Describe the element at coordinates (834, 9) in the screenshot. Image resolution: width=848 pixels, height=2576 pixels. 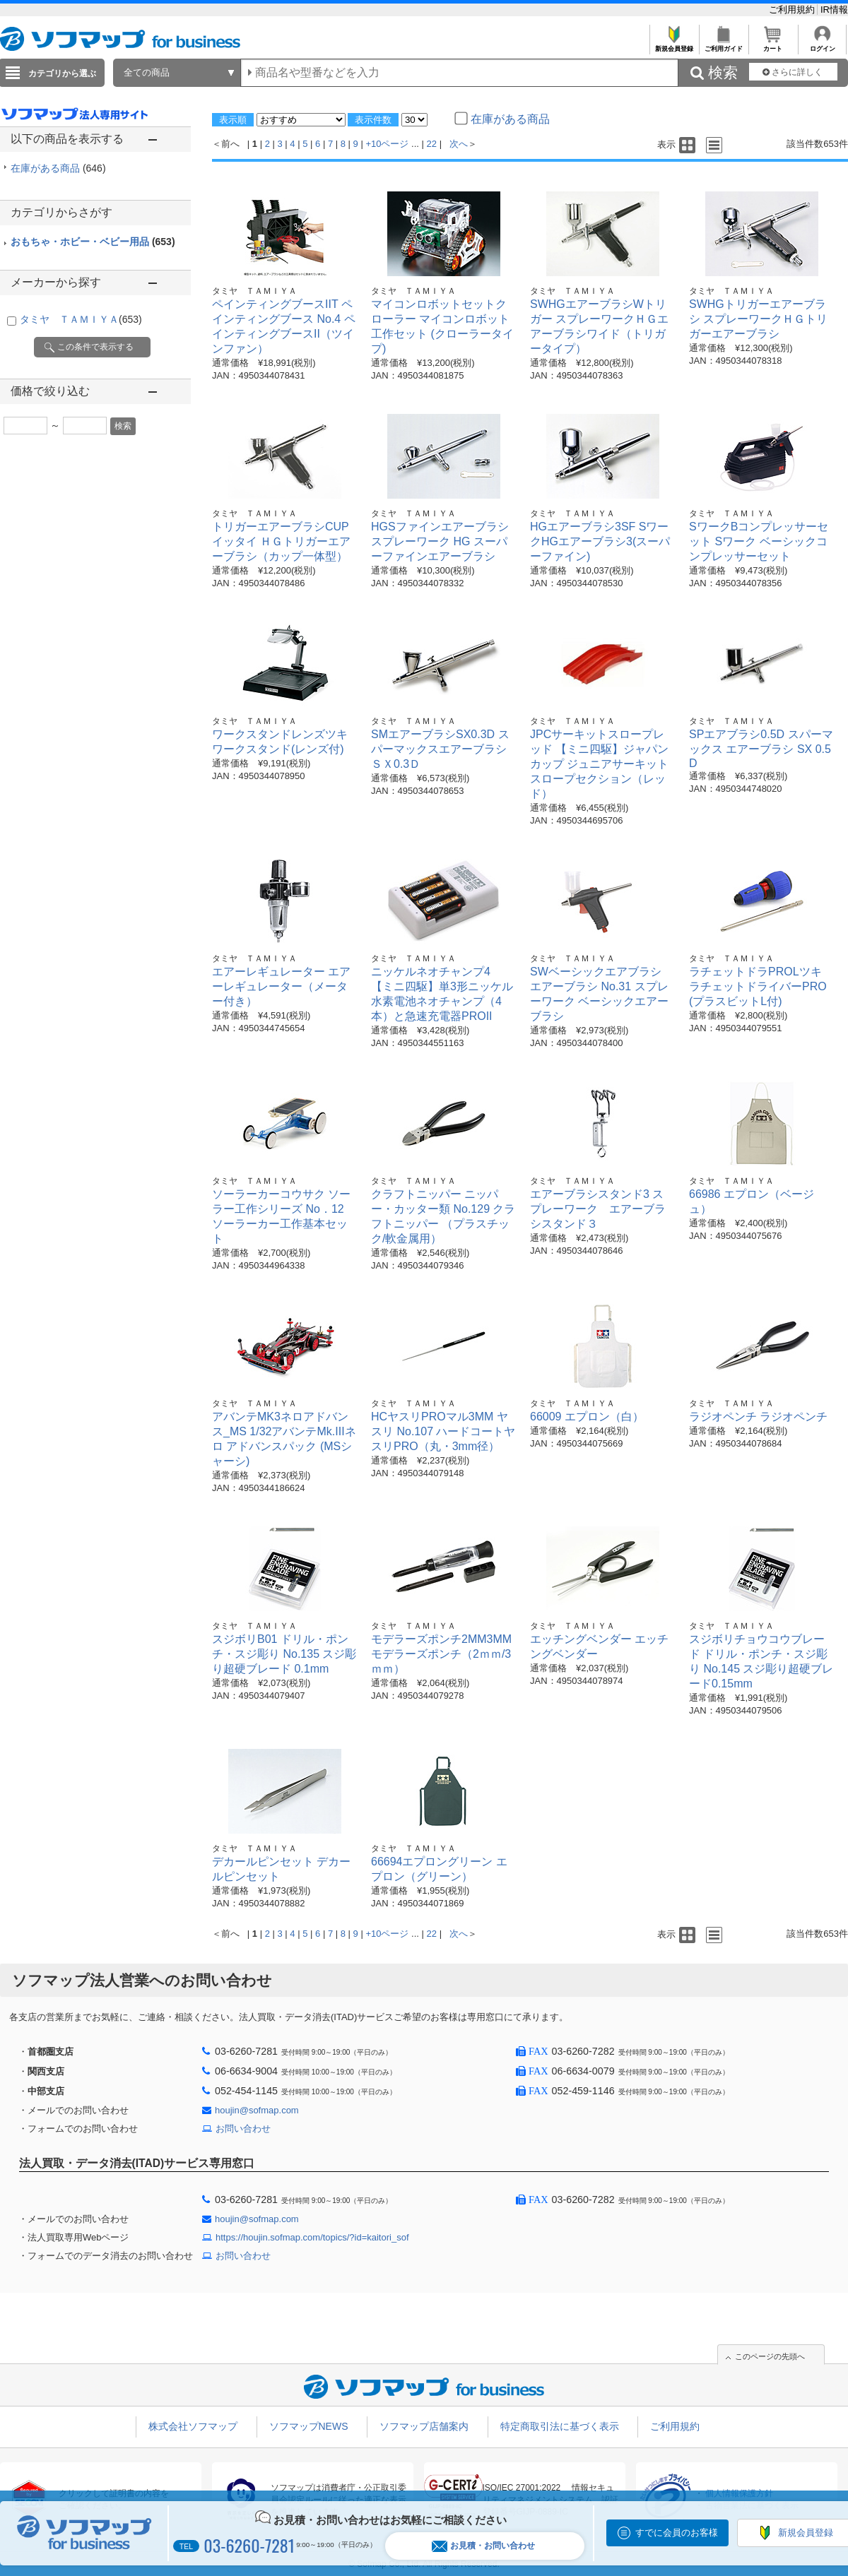
I see `IR情報` at that location.